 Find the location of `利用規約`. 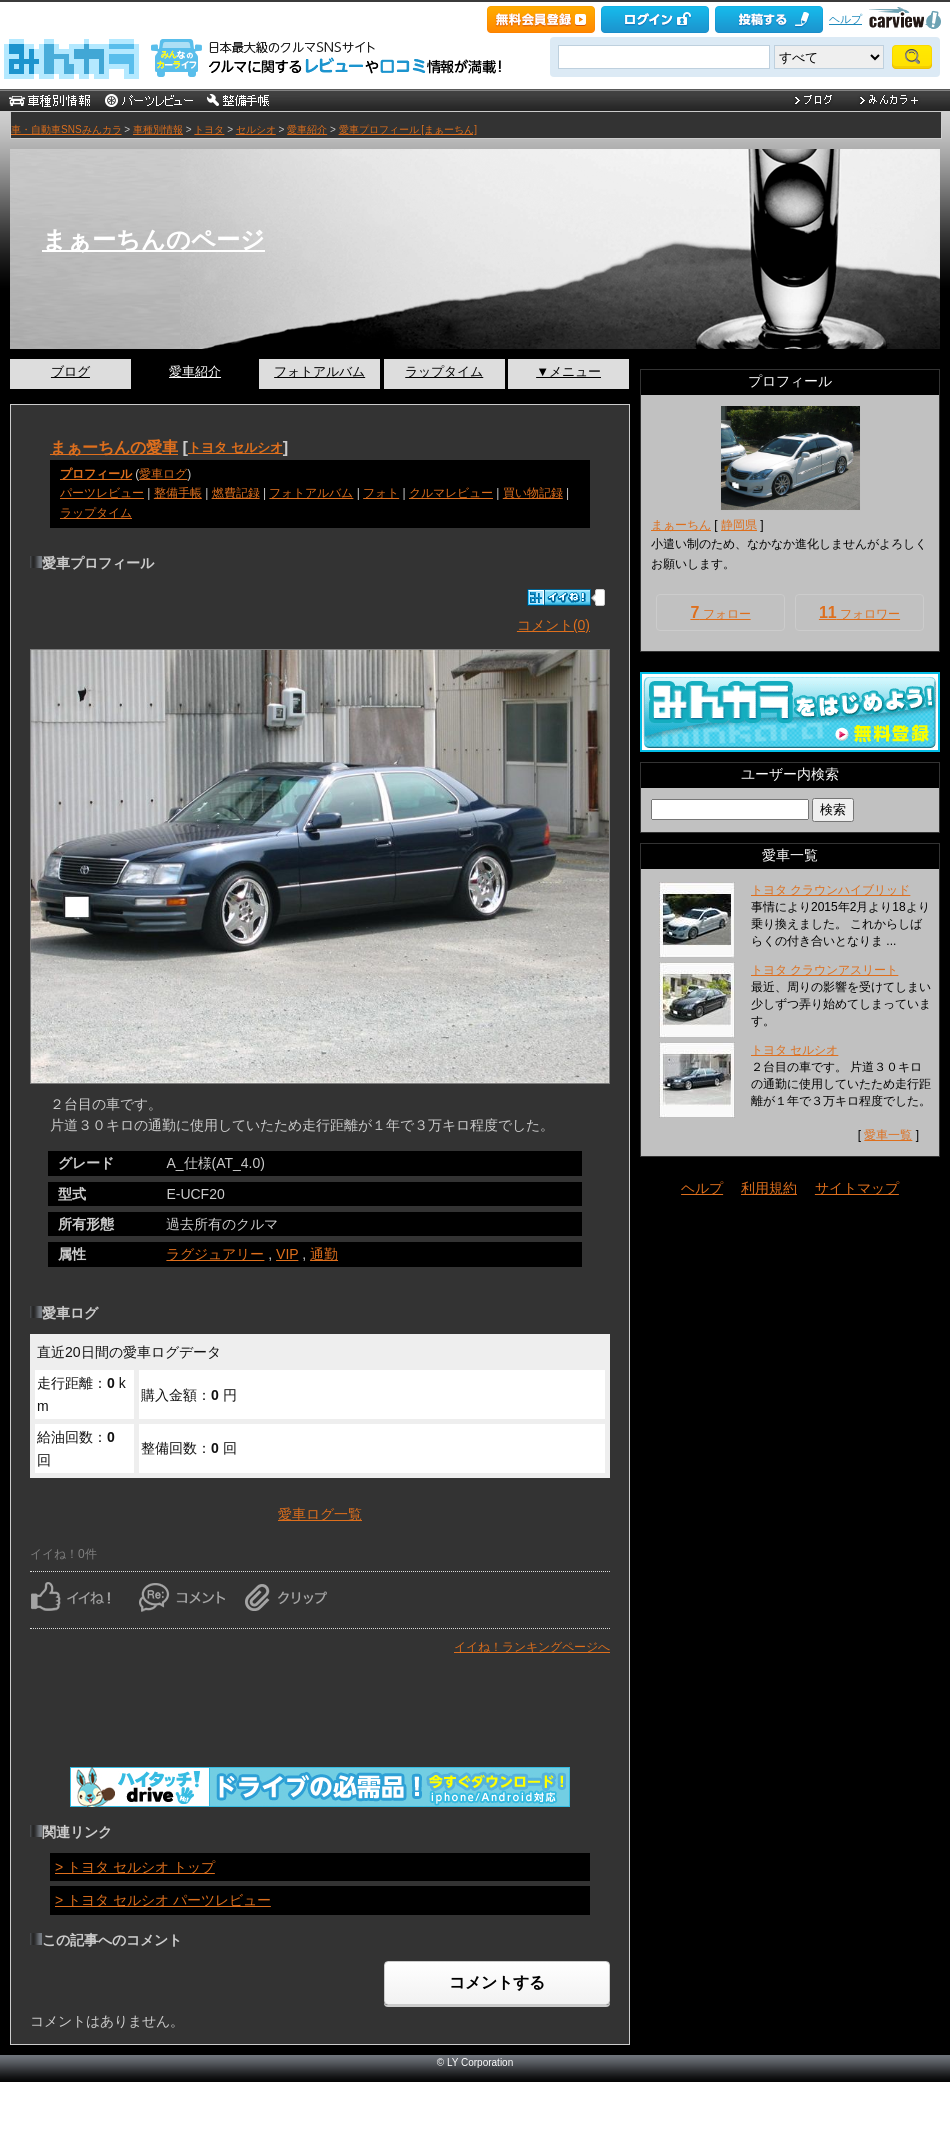

利用規約 is located at coordinates (769, 1188).